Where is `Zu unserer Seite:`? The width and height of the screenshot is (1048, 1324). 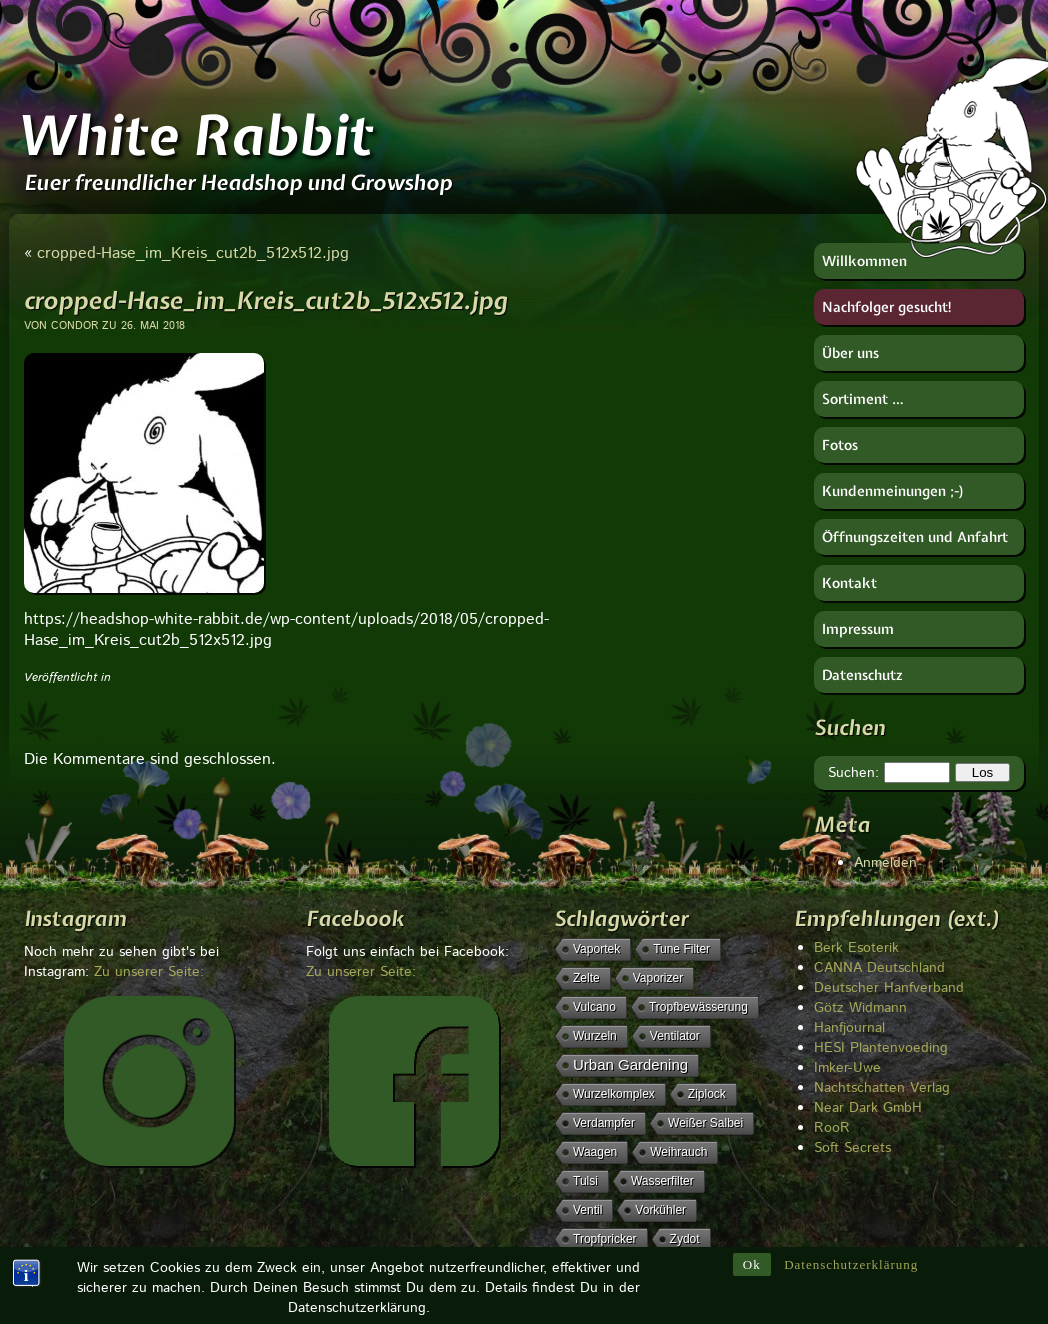
Zu unserer Seite: is located at coordinates (149, 972).